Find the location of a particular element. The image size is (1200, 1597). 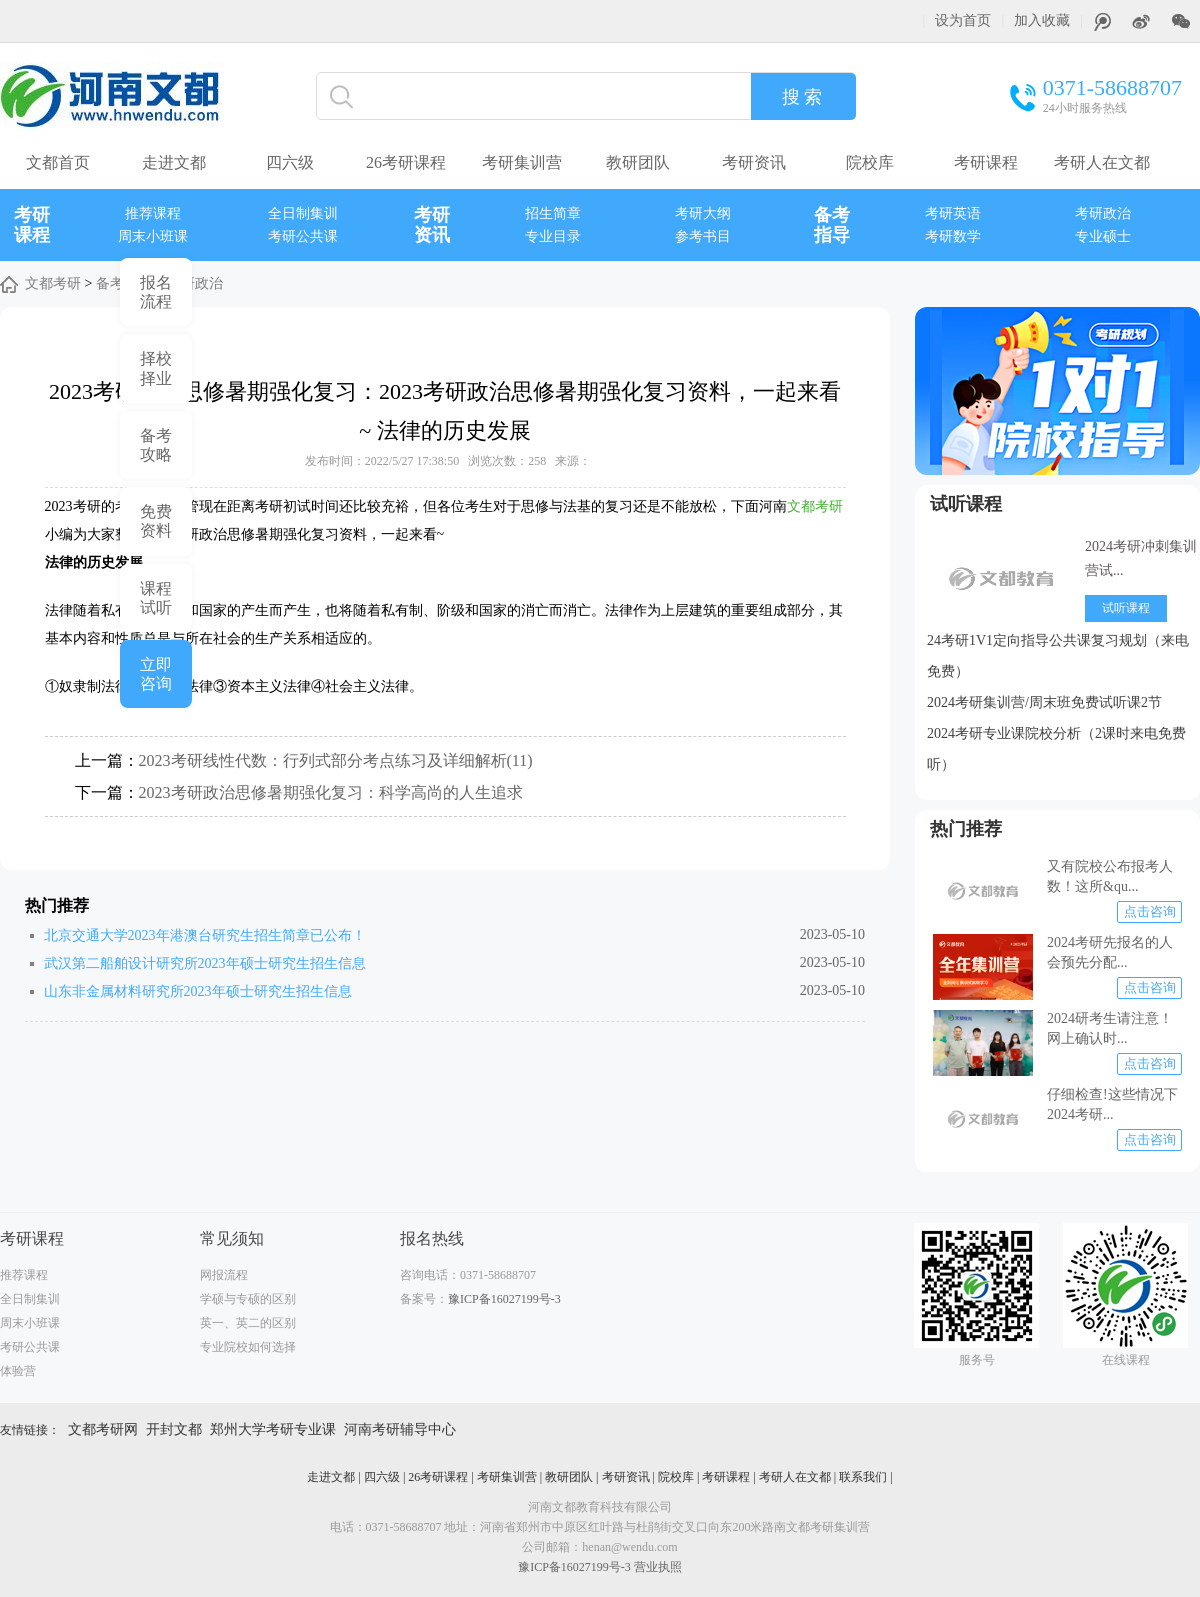

走进文都 is located at coordinates (174, 162).